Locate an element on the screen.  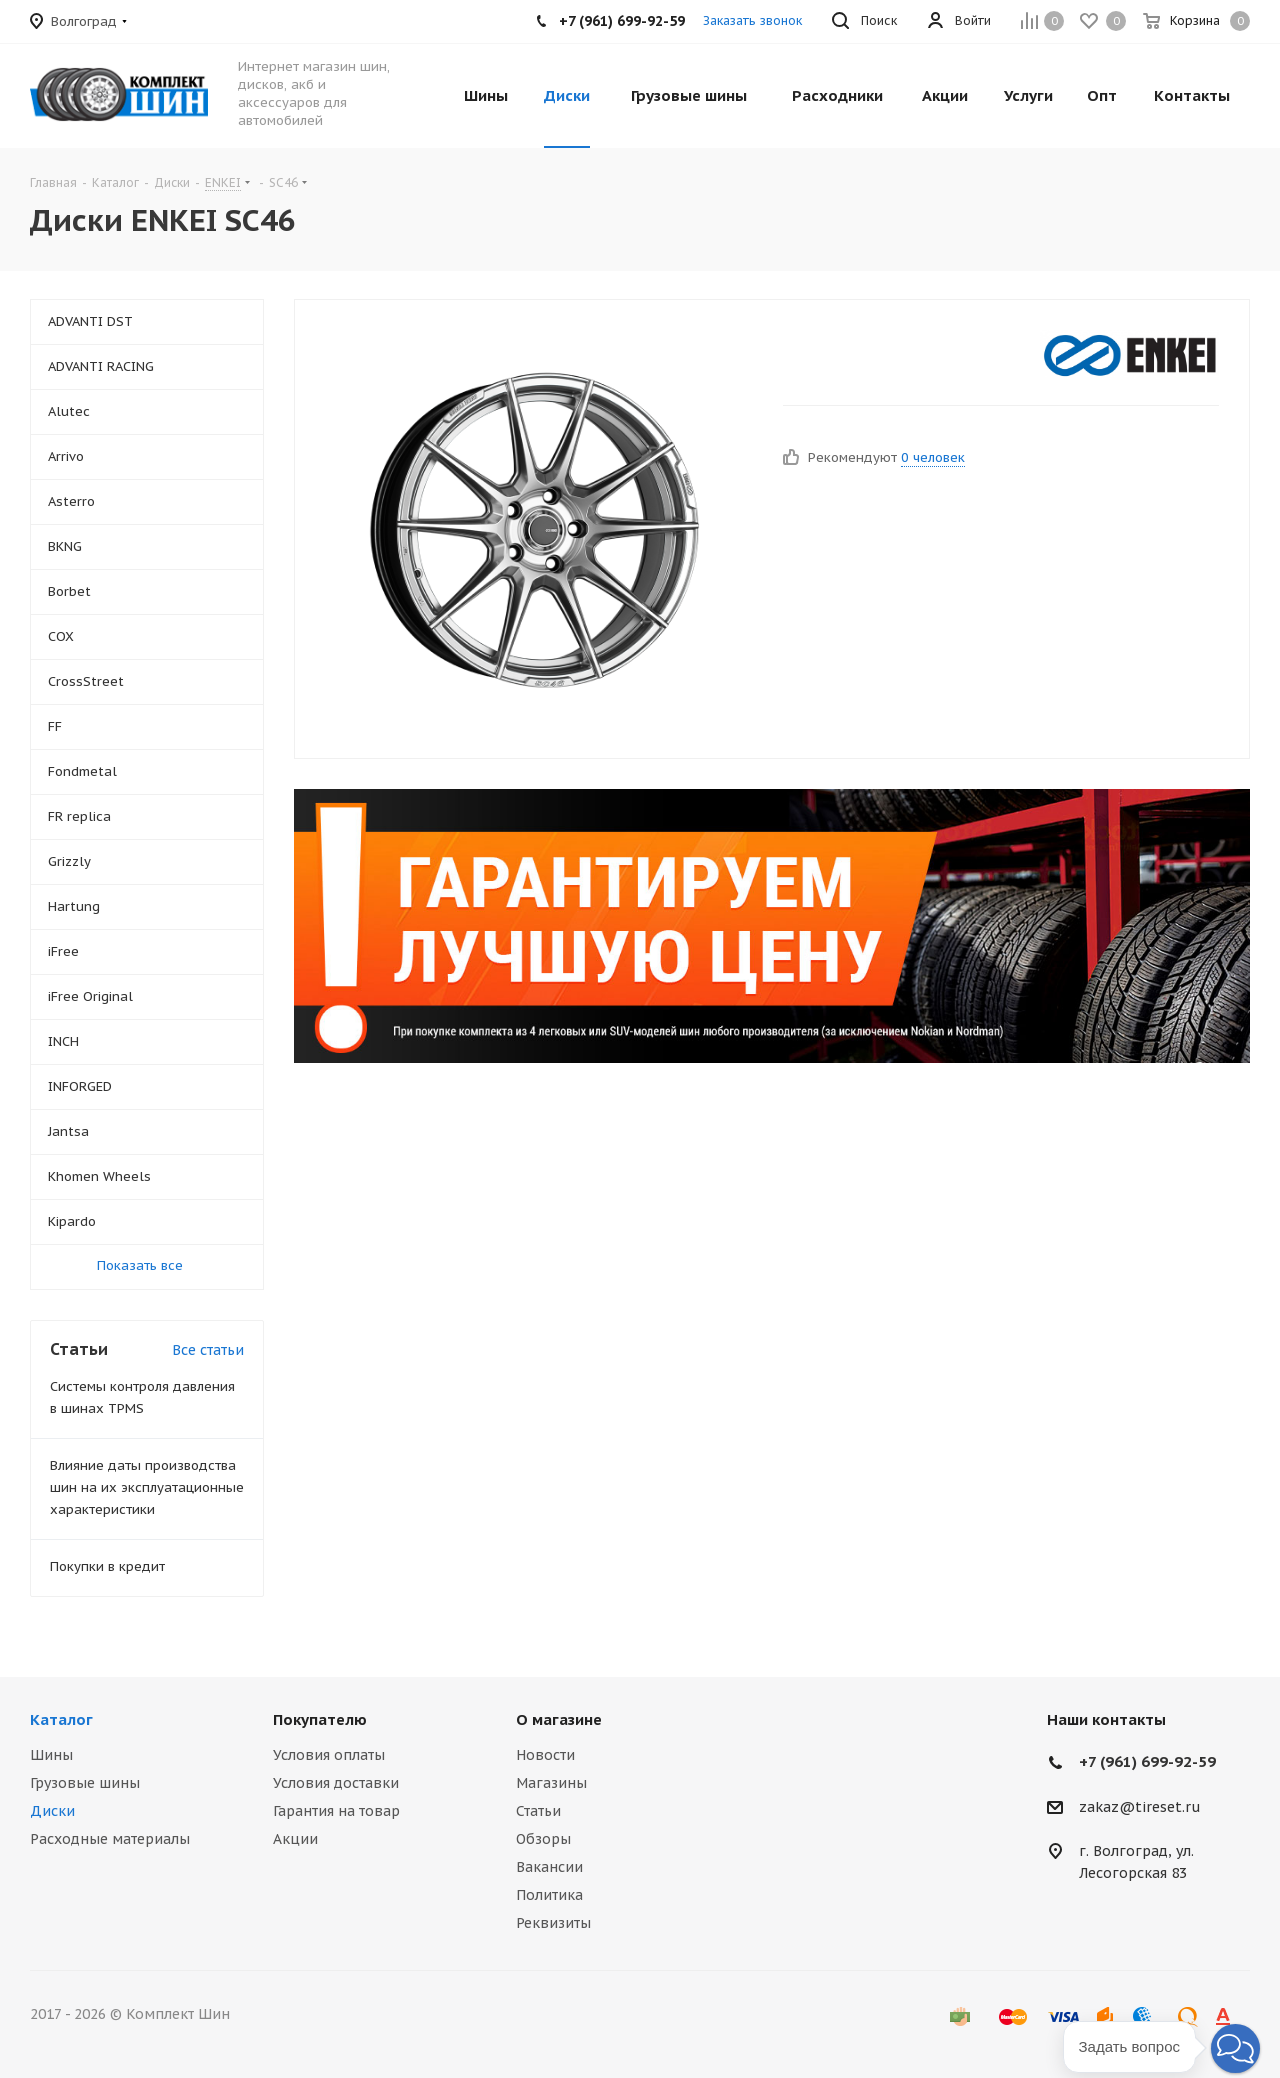
Грузовые шины is located at coordinates (85, 1783).